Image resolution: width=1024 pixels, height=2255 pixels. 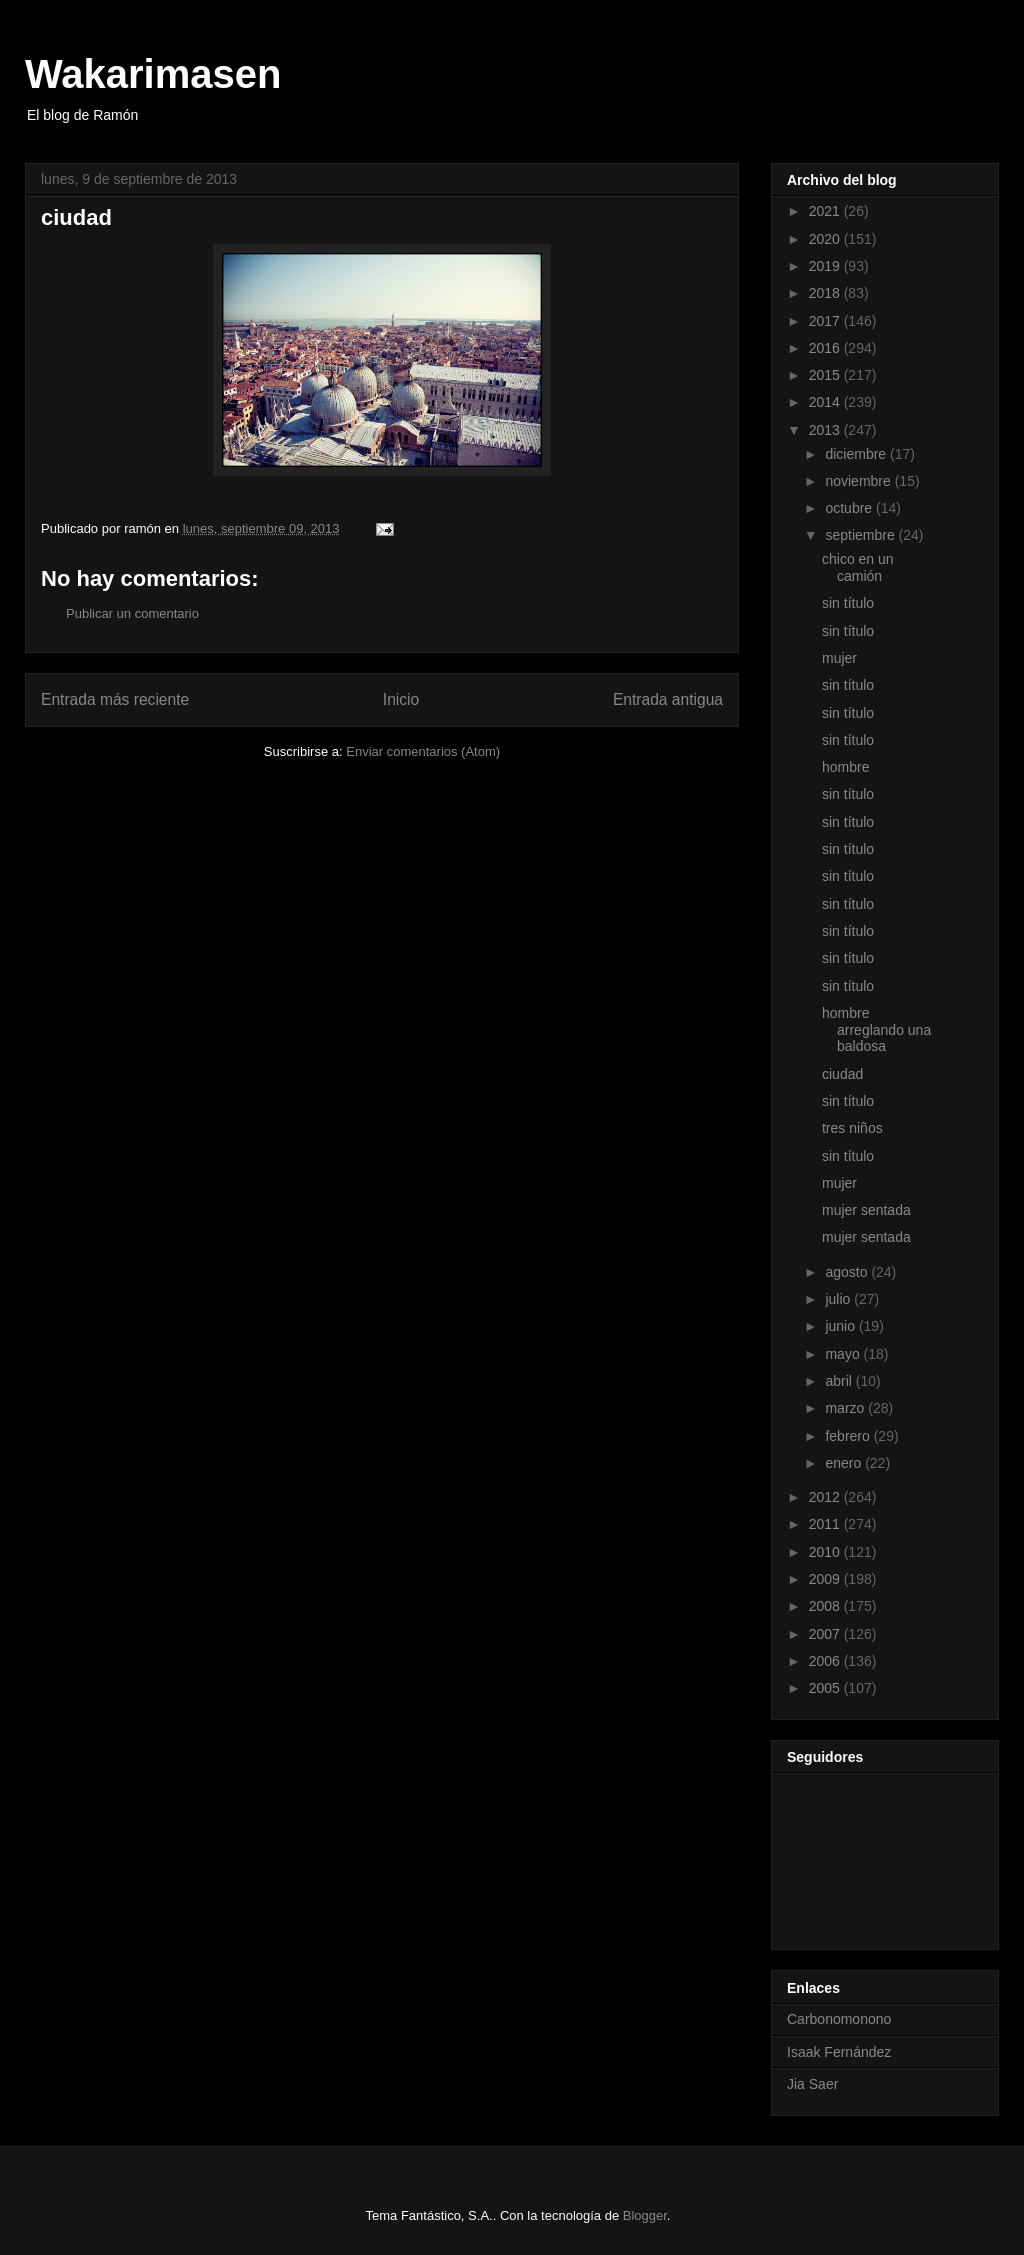 I want to click on Entrada más reciente, so click(x=115, y=699).